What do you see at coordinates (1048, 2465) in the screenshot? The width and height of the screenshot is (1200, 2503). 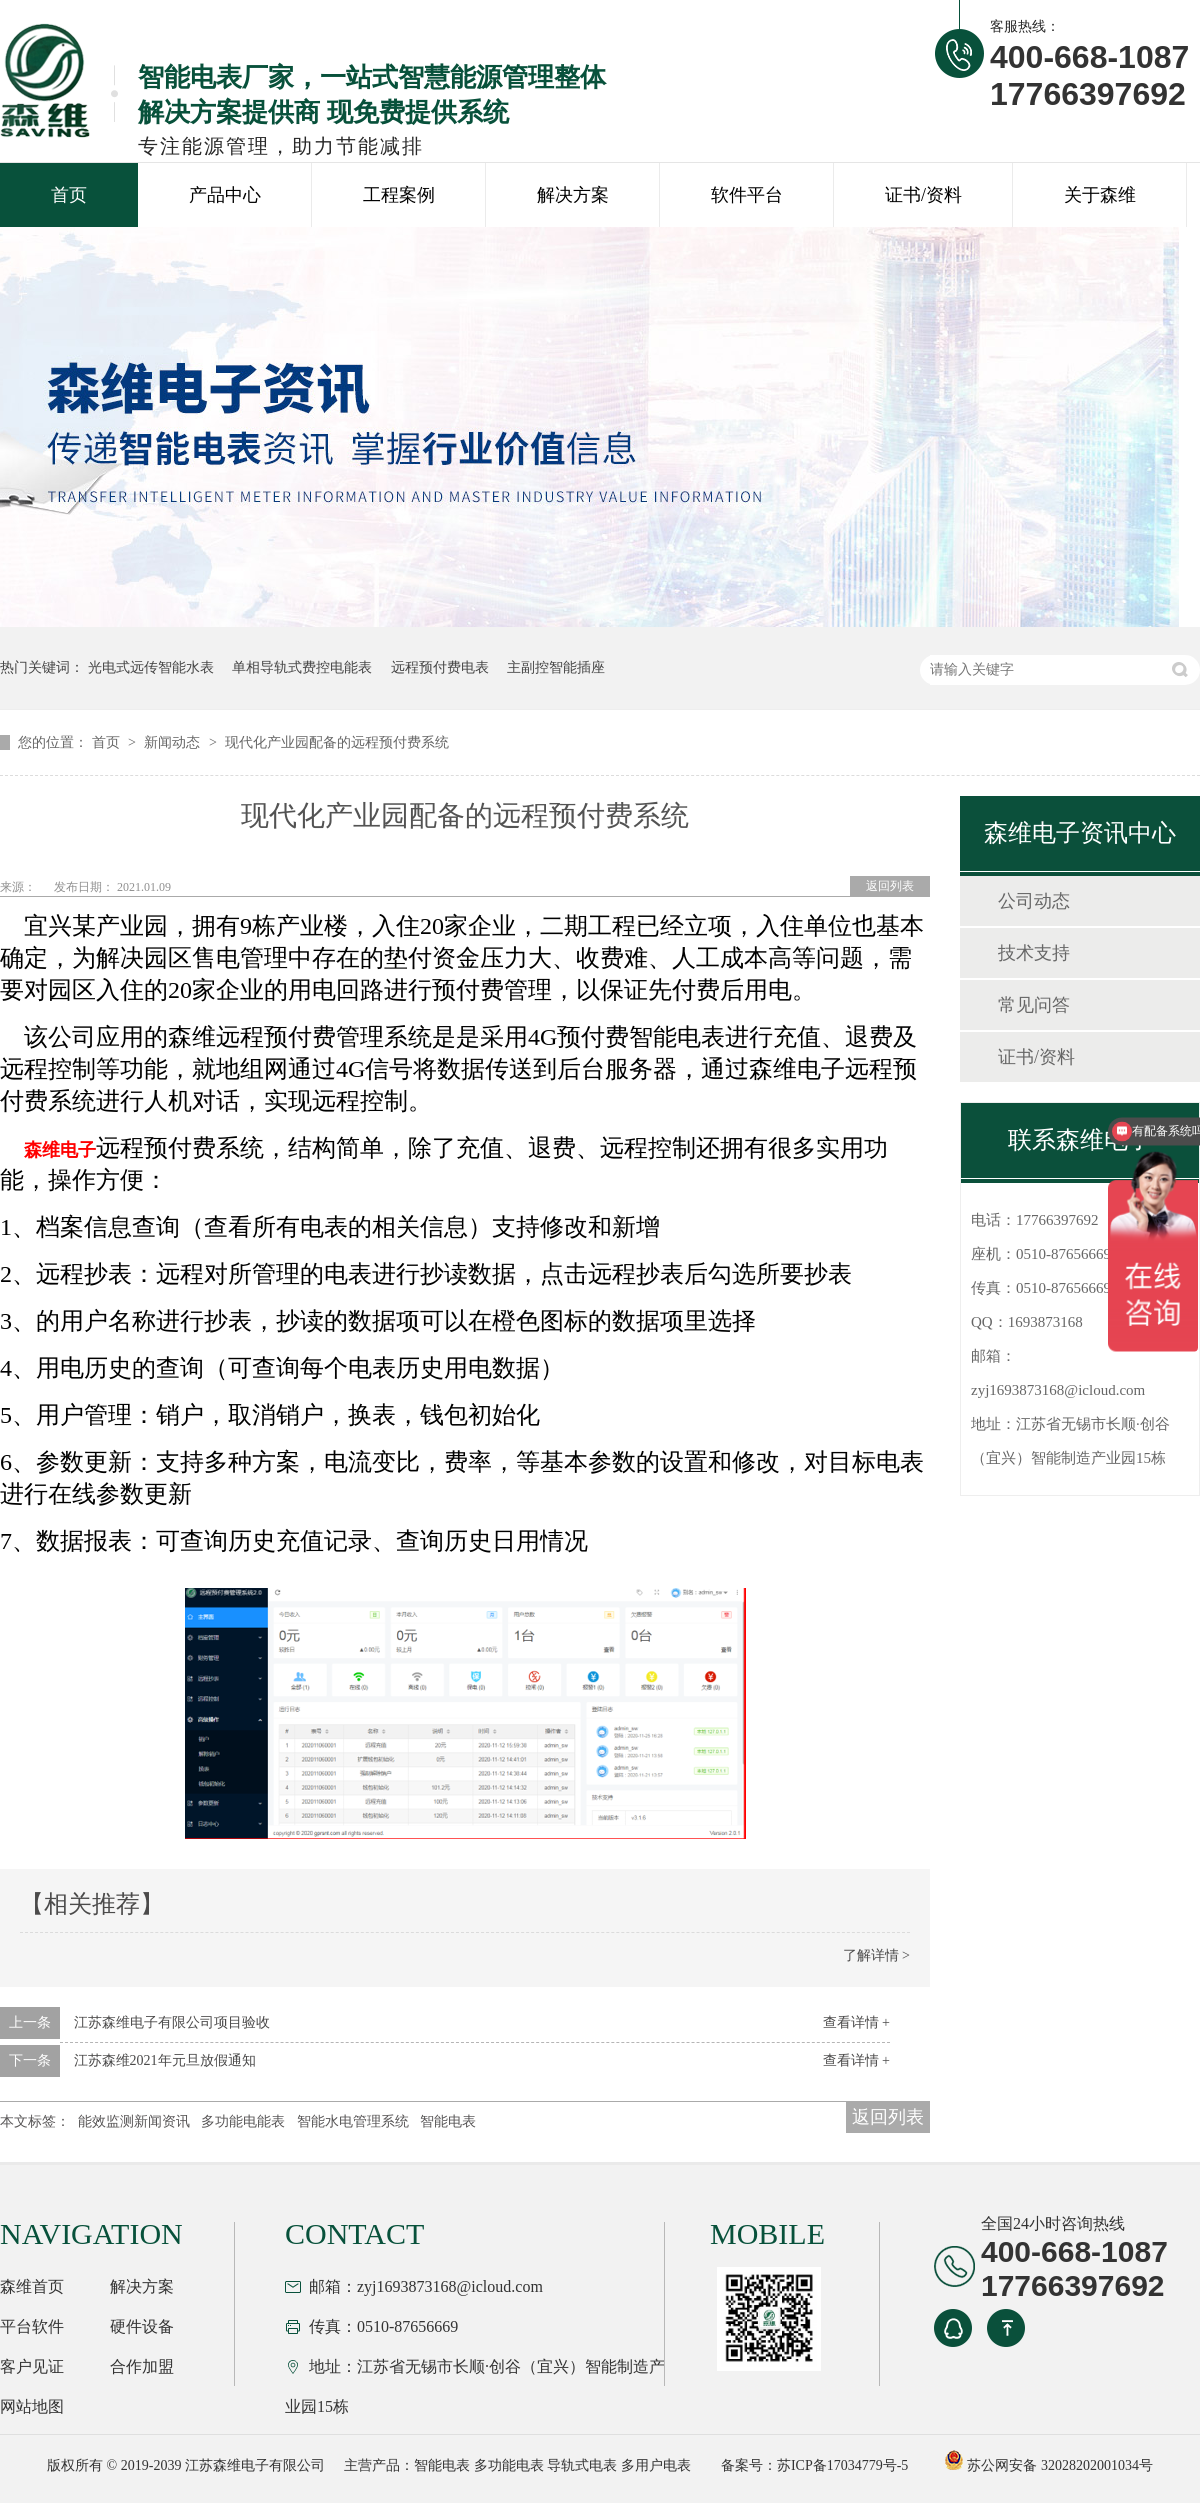 I see `苏公网安备 32028202001034号` at bounding box center [1048, 2465].